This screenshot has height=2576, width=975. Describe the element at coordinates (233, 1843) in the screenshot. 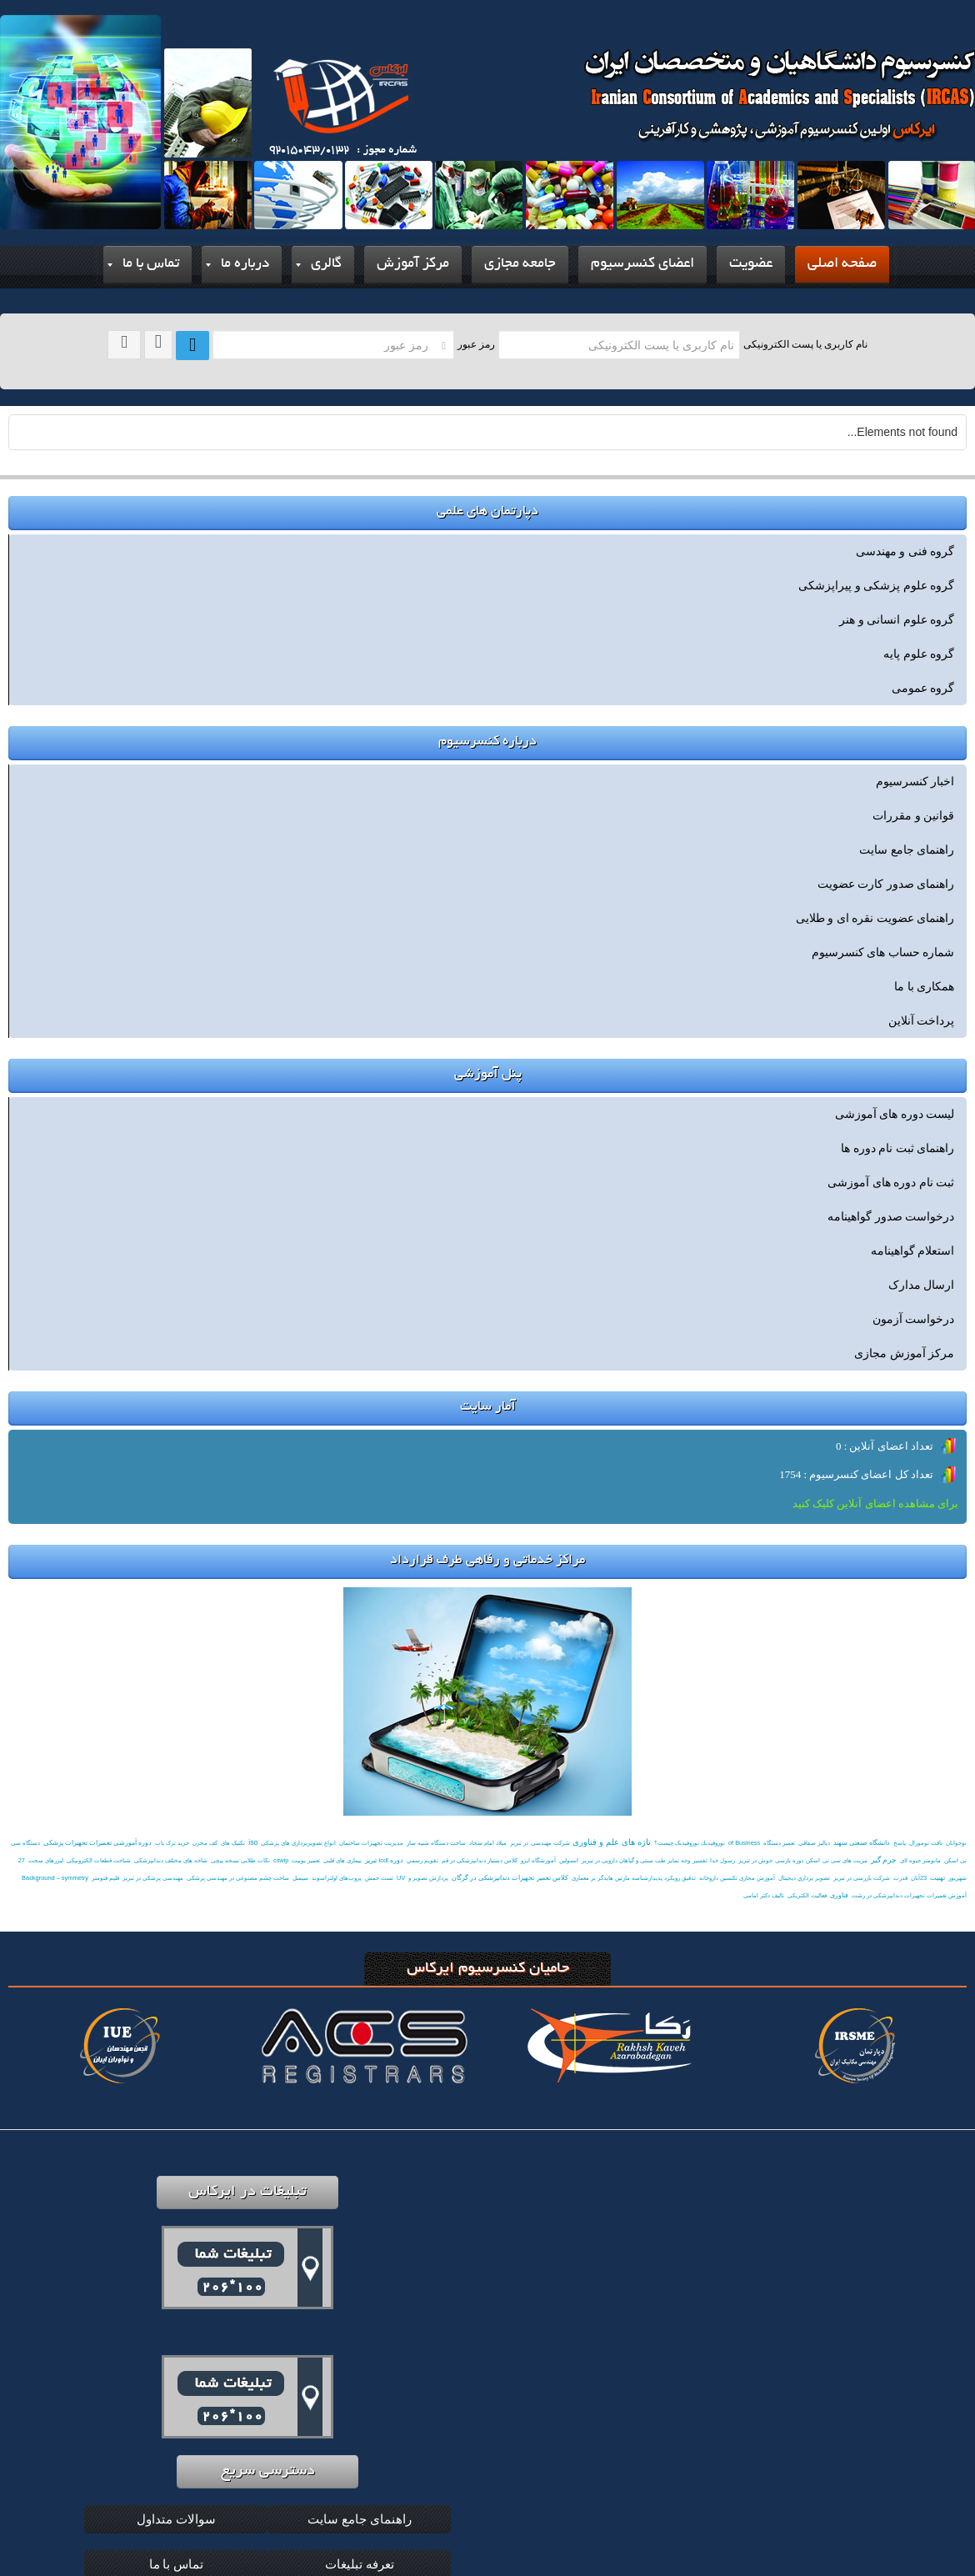

I see `تکنیک های` at that location.